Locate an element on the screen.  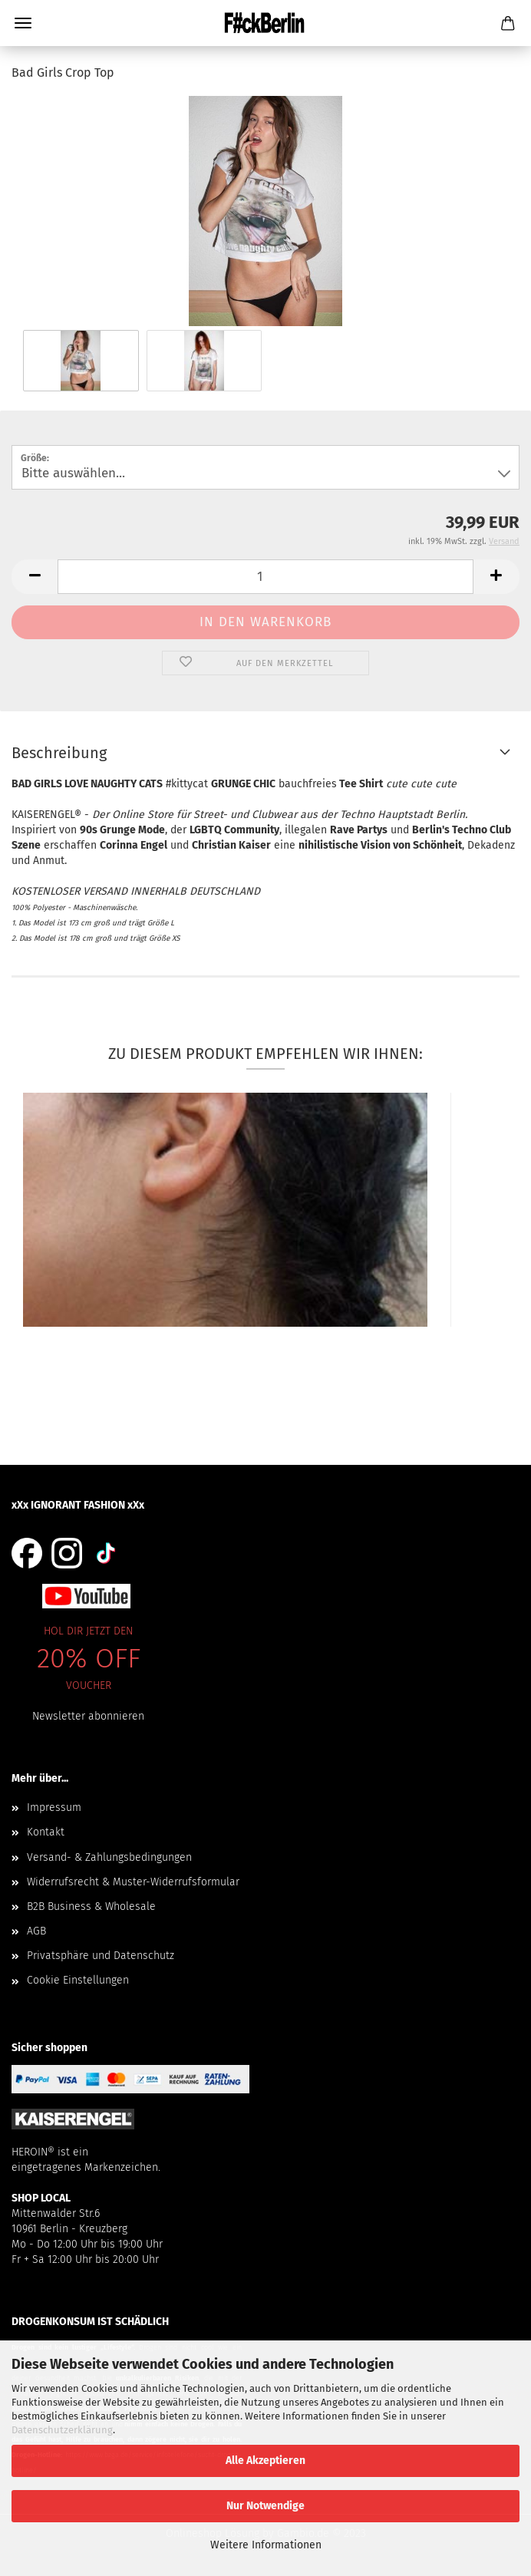
Widerrufsrecht & Muster-Widerrufsformular is located at coordinates (133, 1881).